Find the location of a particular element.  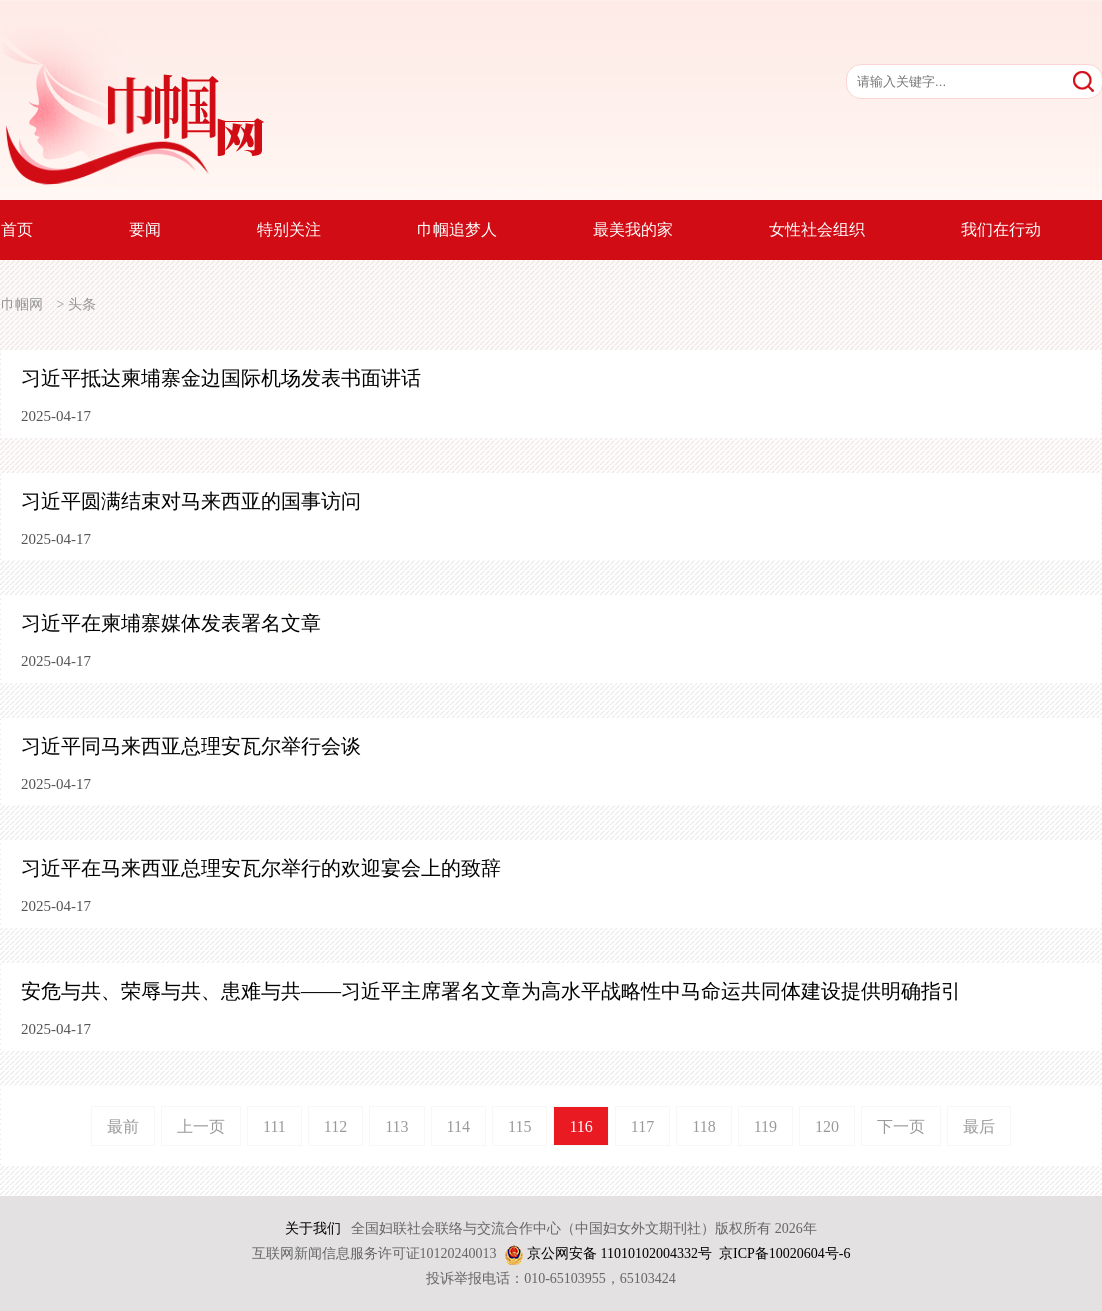

116 is located at coordinates (580, 1126).